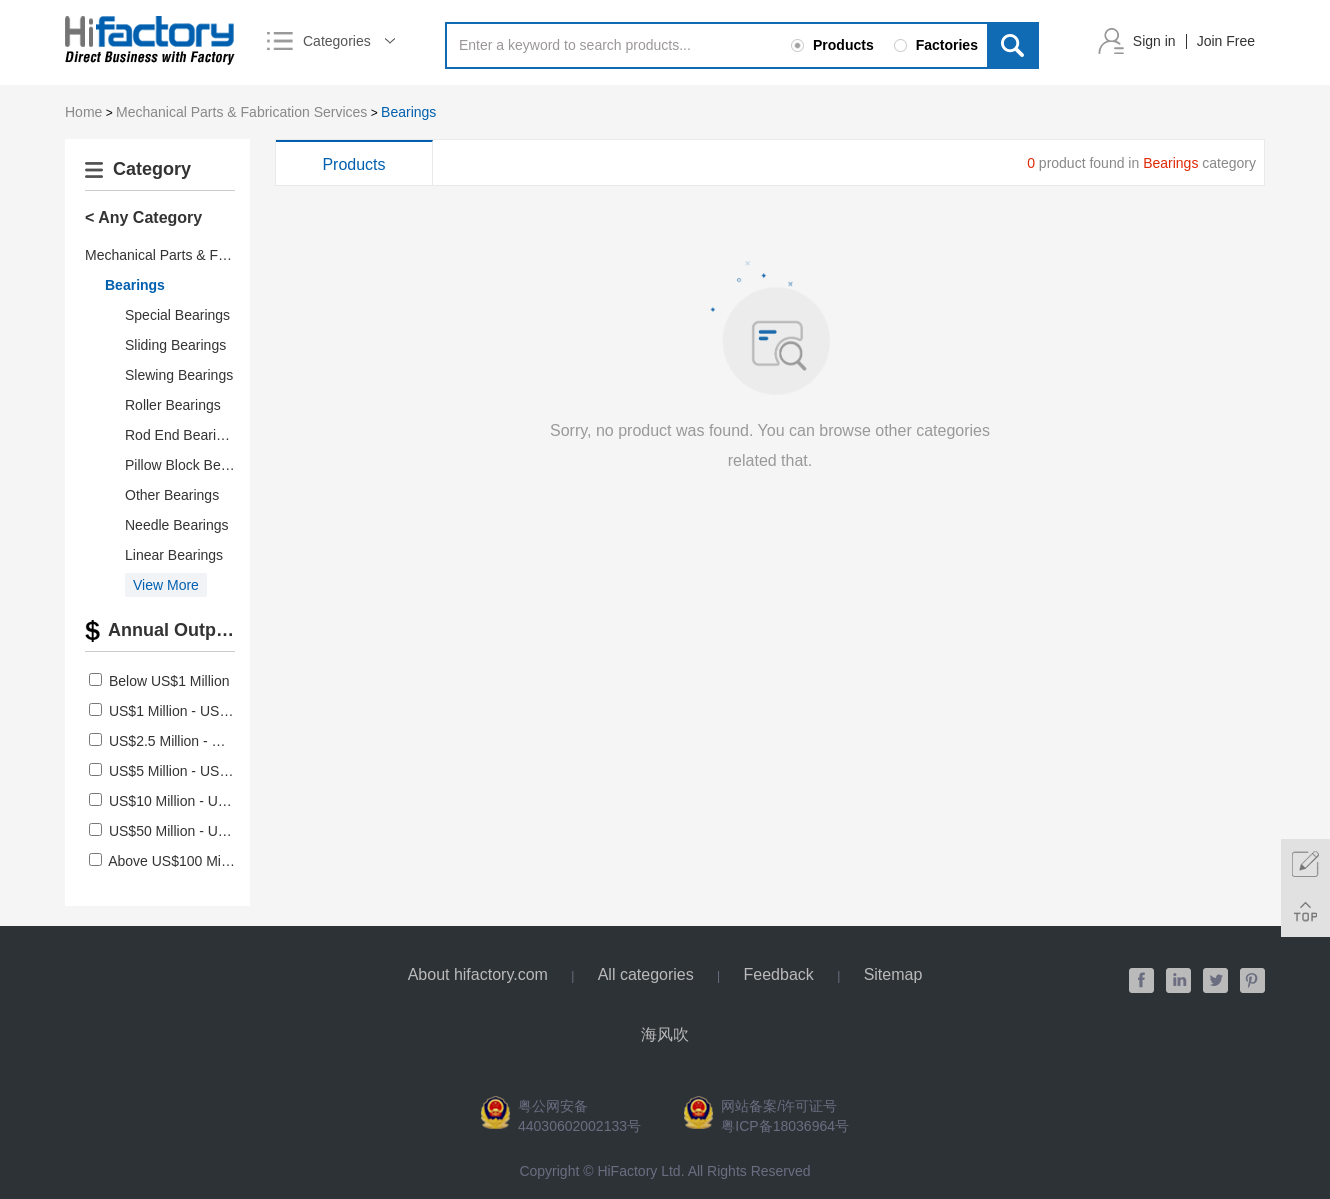 Image resolution: width=1330 pixels, height=1199 pixels. Describe the element at coordinates (169, 681) in the screenshot. I see `Below US$1 Million` at that location.